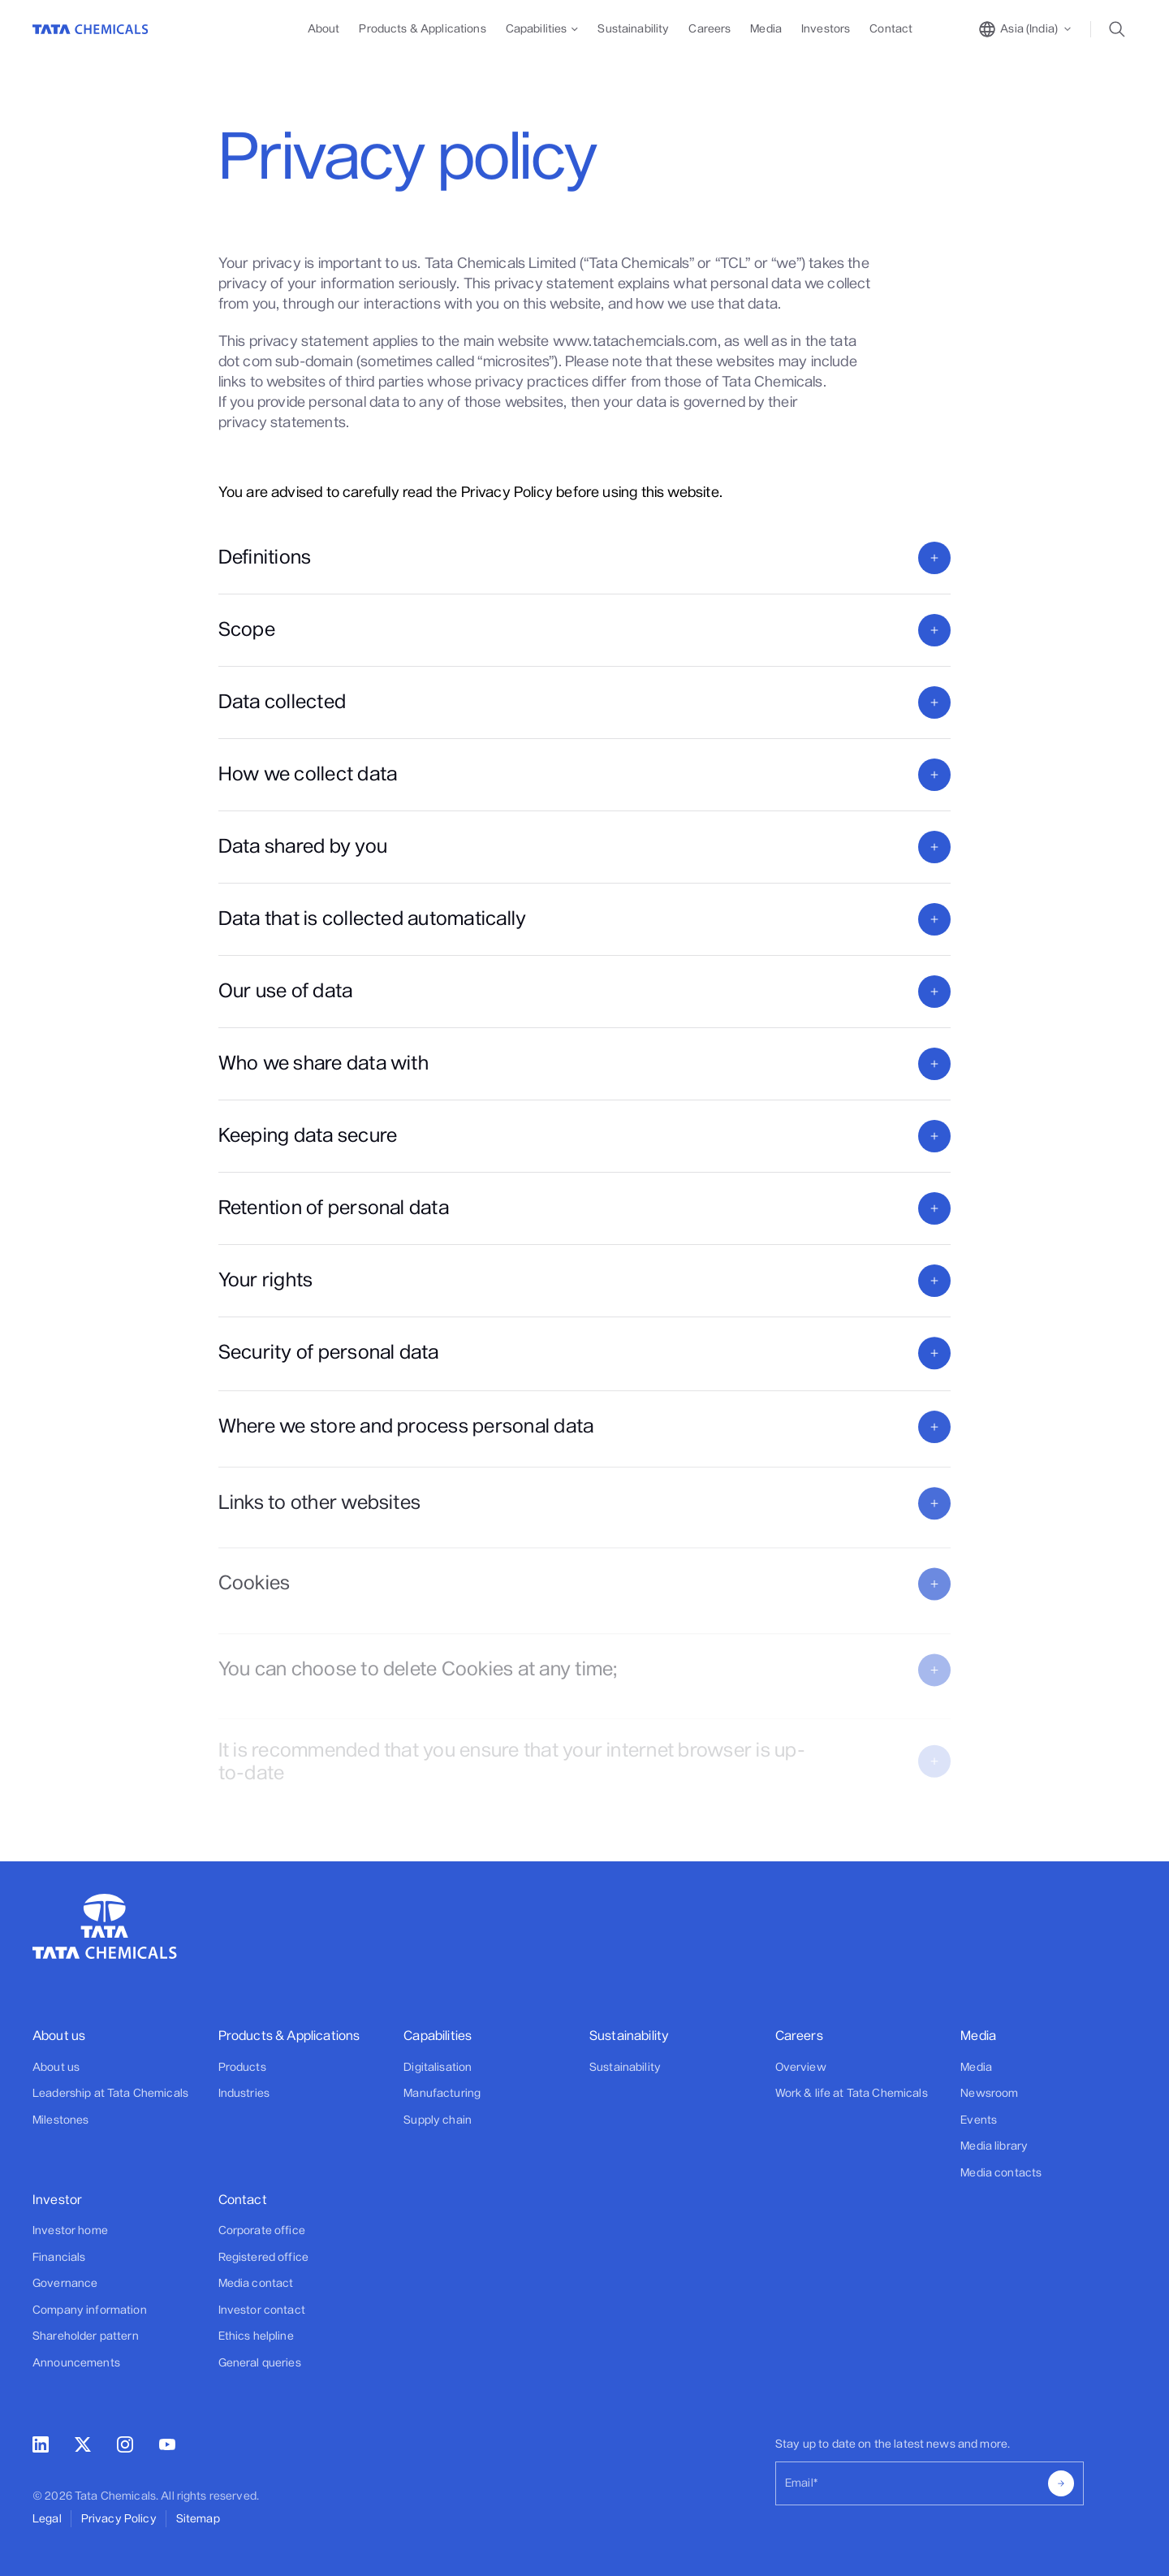 The width and height of the screenshot is (1169, 2576). Describe the element at coordinates (256, 2336) in the screenshot. I see `Ethics helpline` at that location.